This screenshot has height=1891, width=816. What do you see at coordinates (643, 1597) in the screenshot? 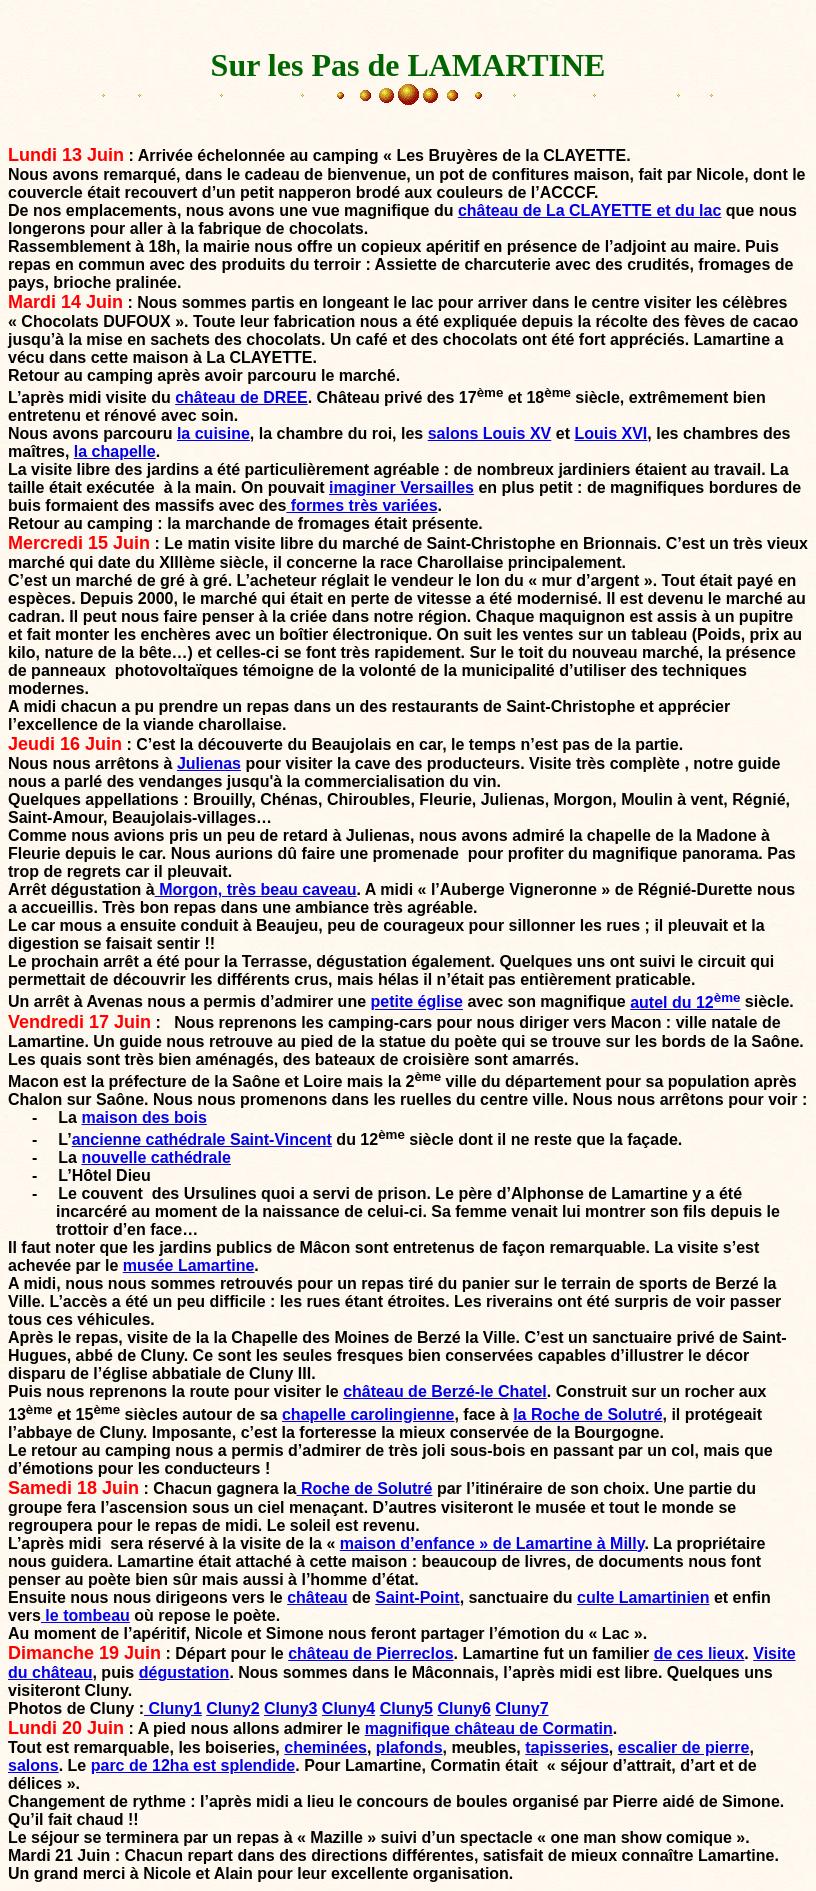
I see `culte Lamartinien` at bounding box center [643, 1597].